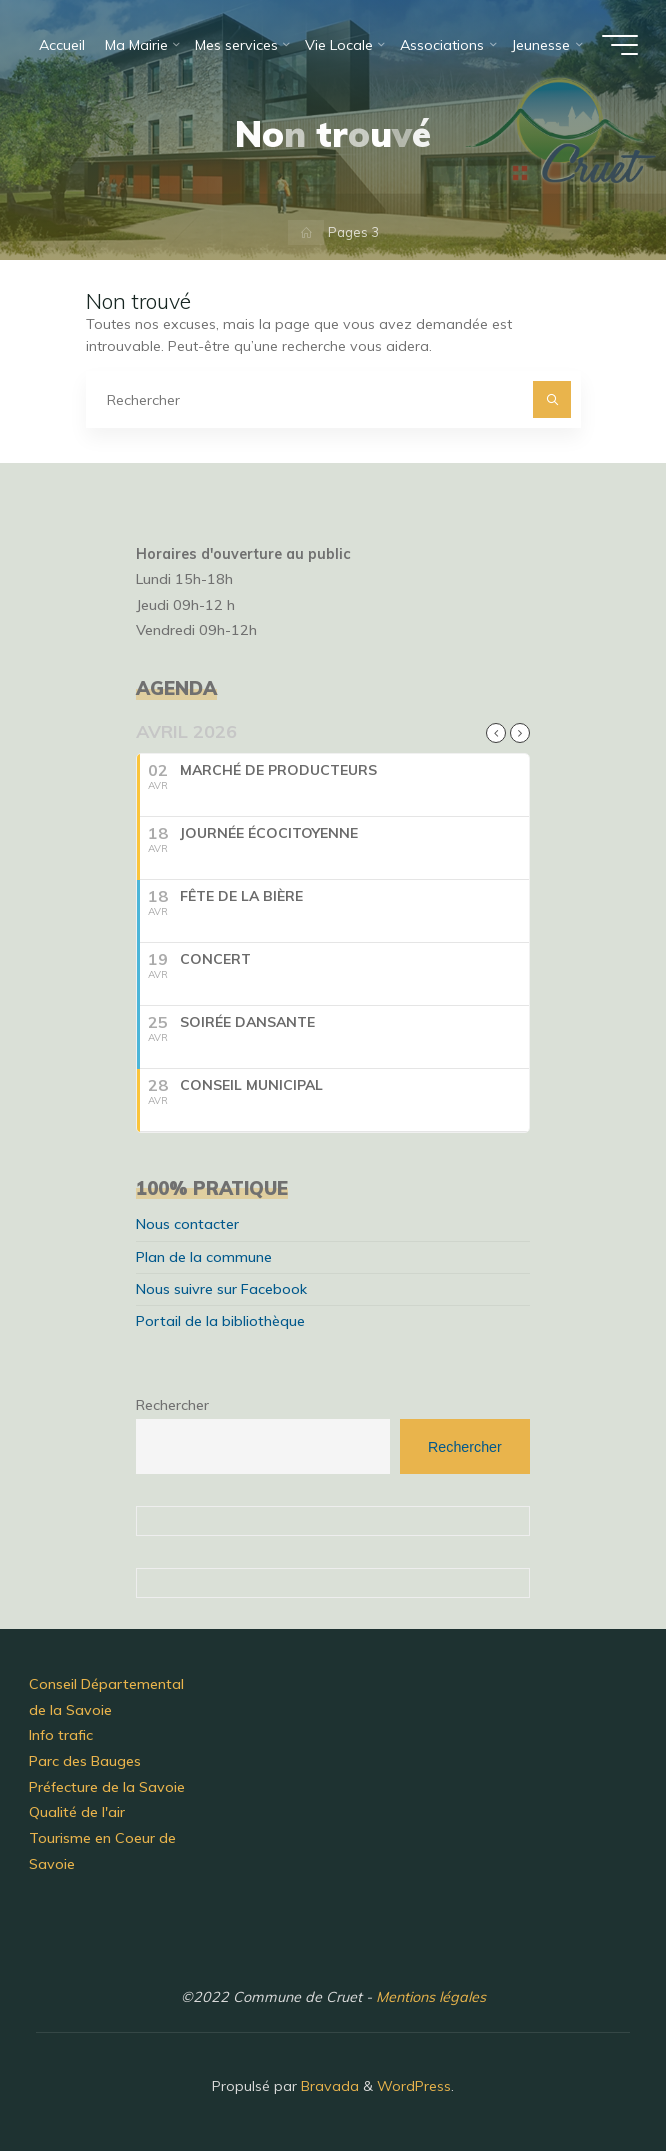 The image size is (666, 2151). What do you see at coordinates (328, 2086) in the screenshot?
I see `Bravada` at bounding box center [328, 2086].